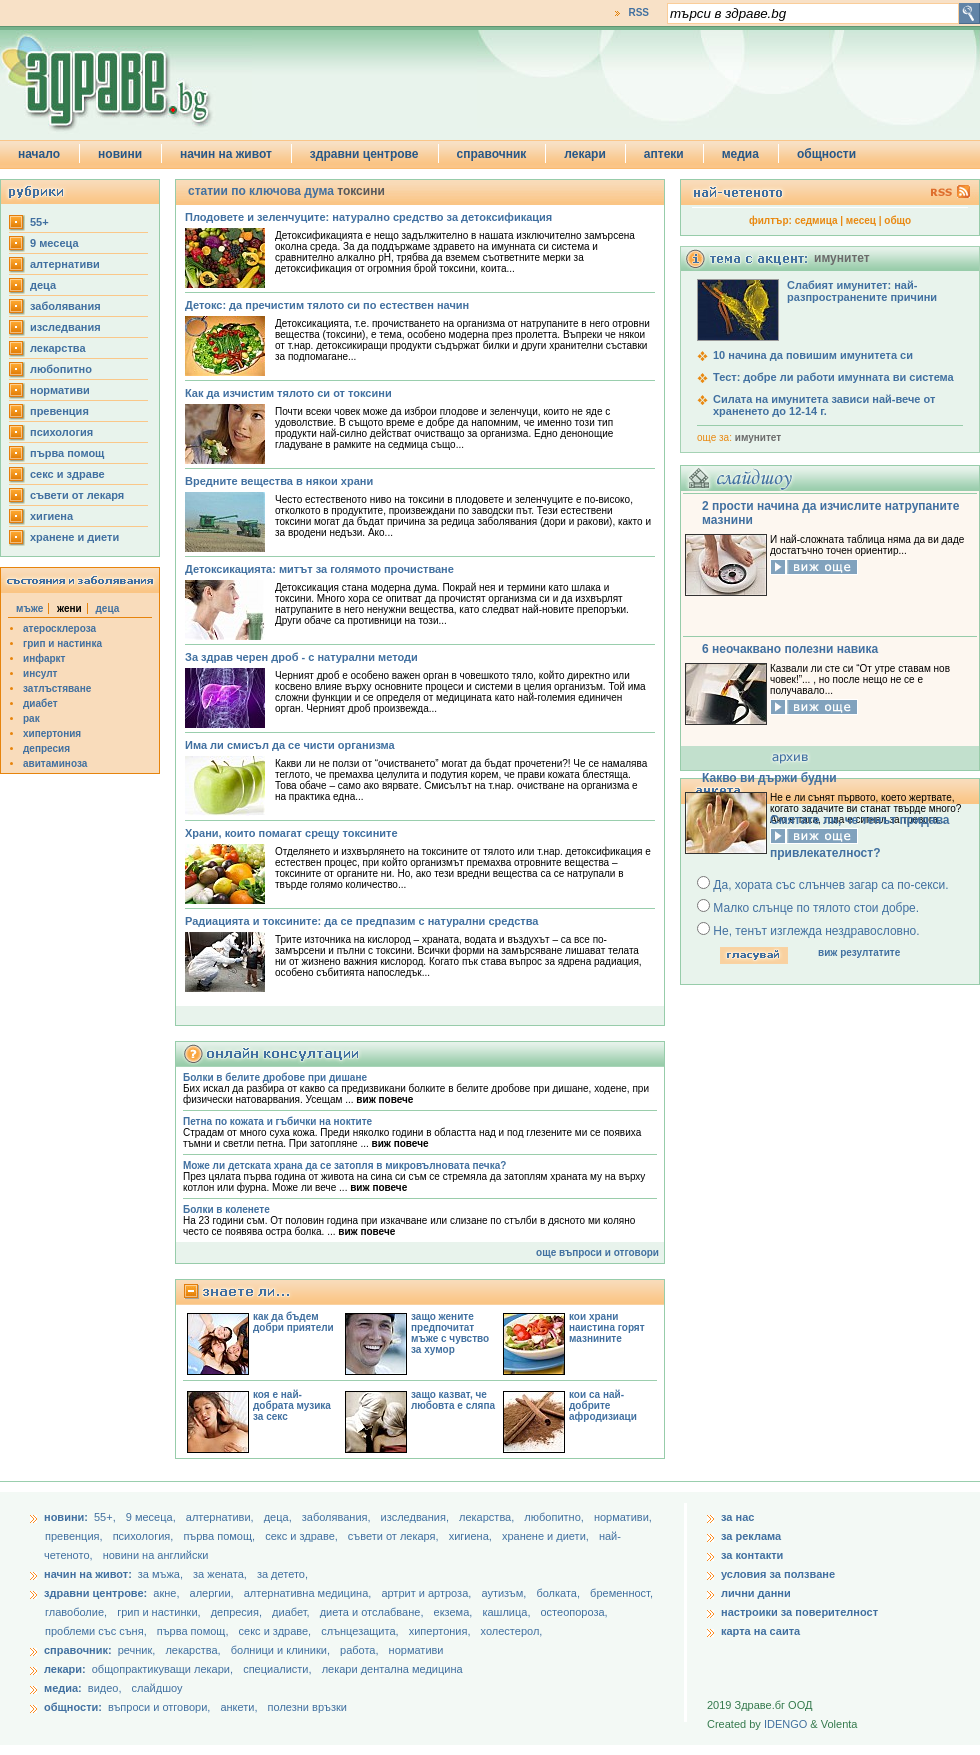  Describe the element at coordinates (77, 1612) in the screenshot. I see `главоболие,` at that location.